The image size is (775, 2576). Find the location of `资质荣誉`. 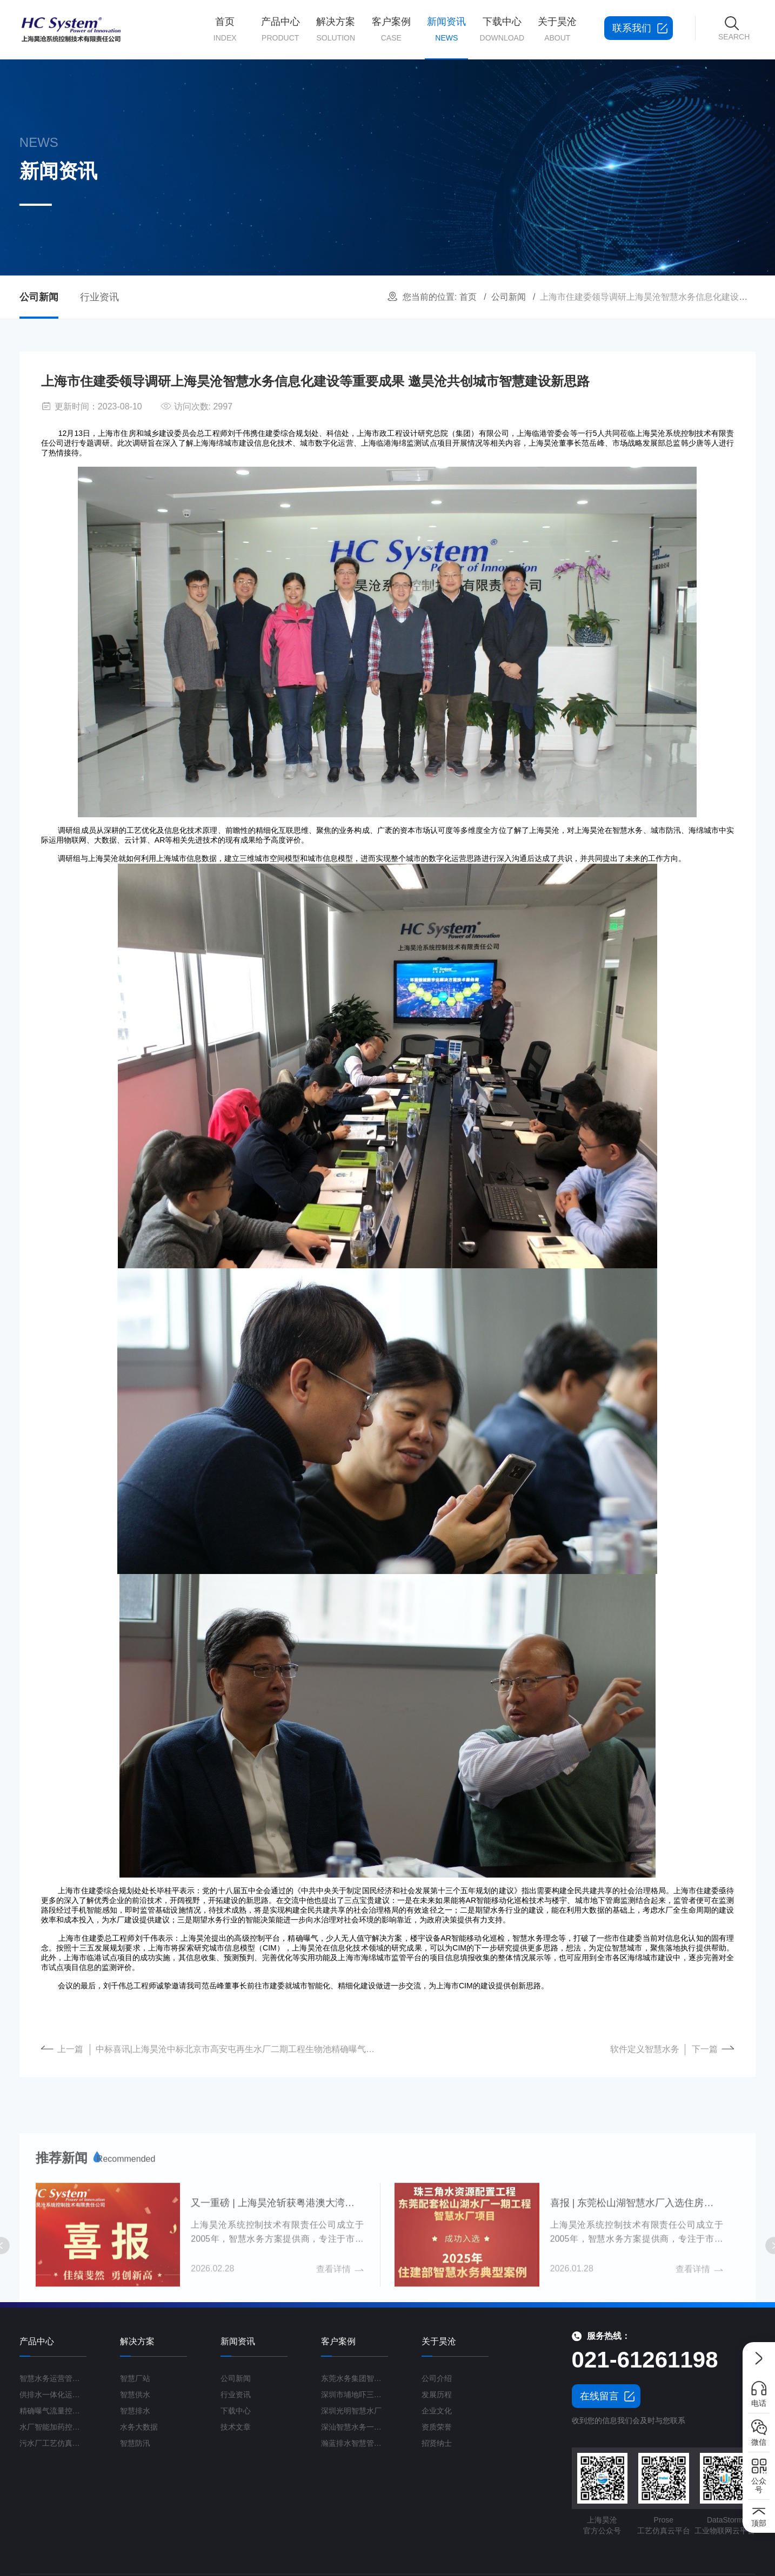

资质荣誉 is located at coordinates (437, 2427).